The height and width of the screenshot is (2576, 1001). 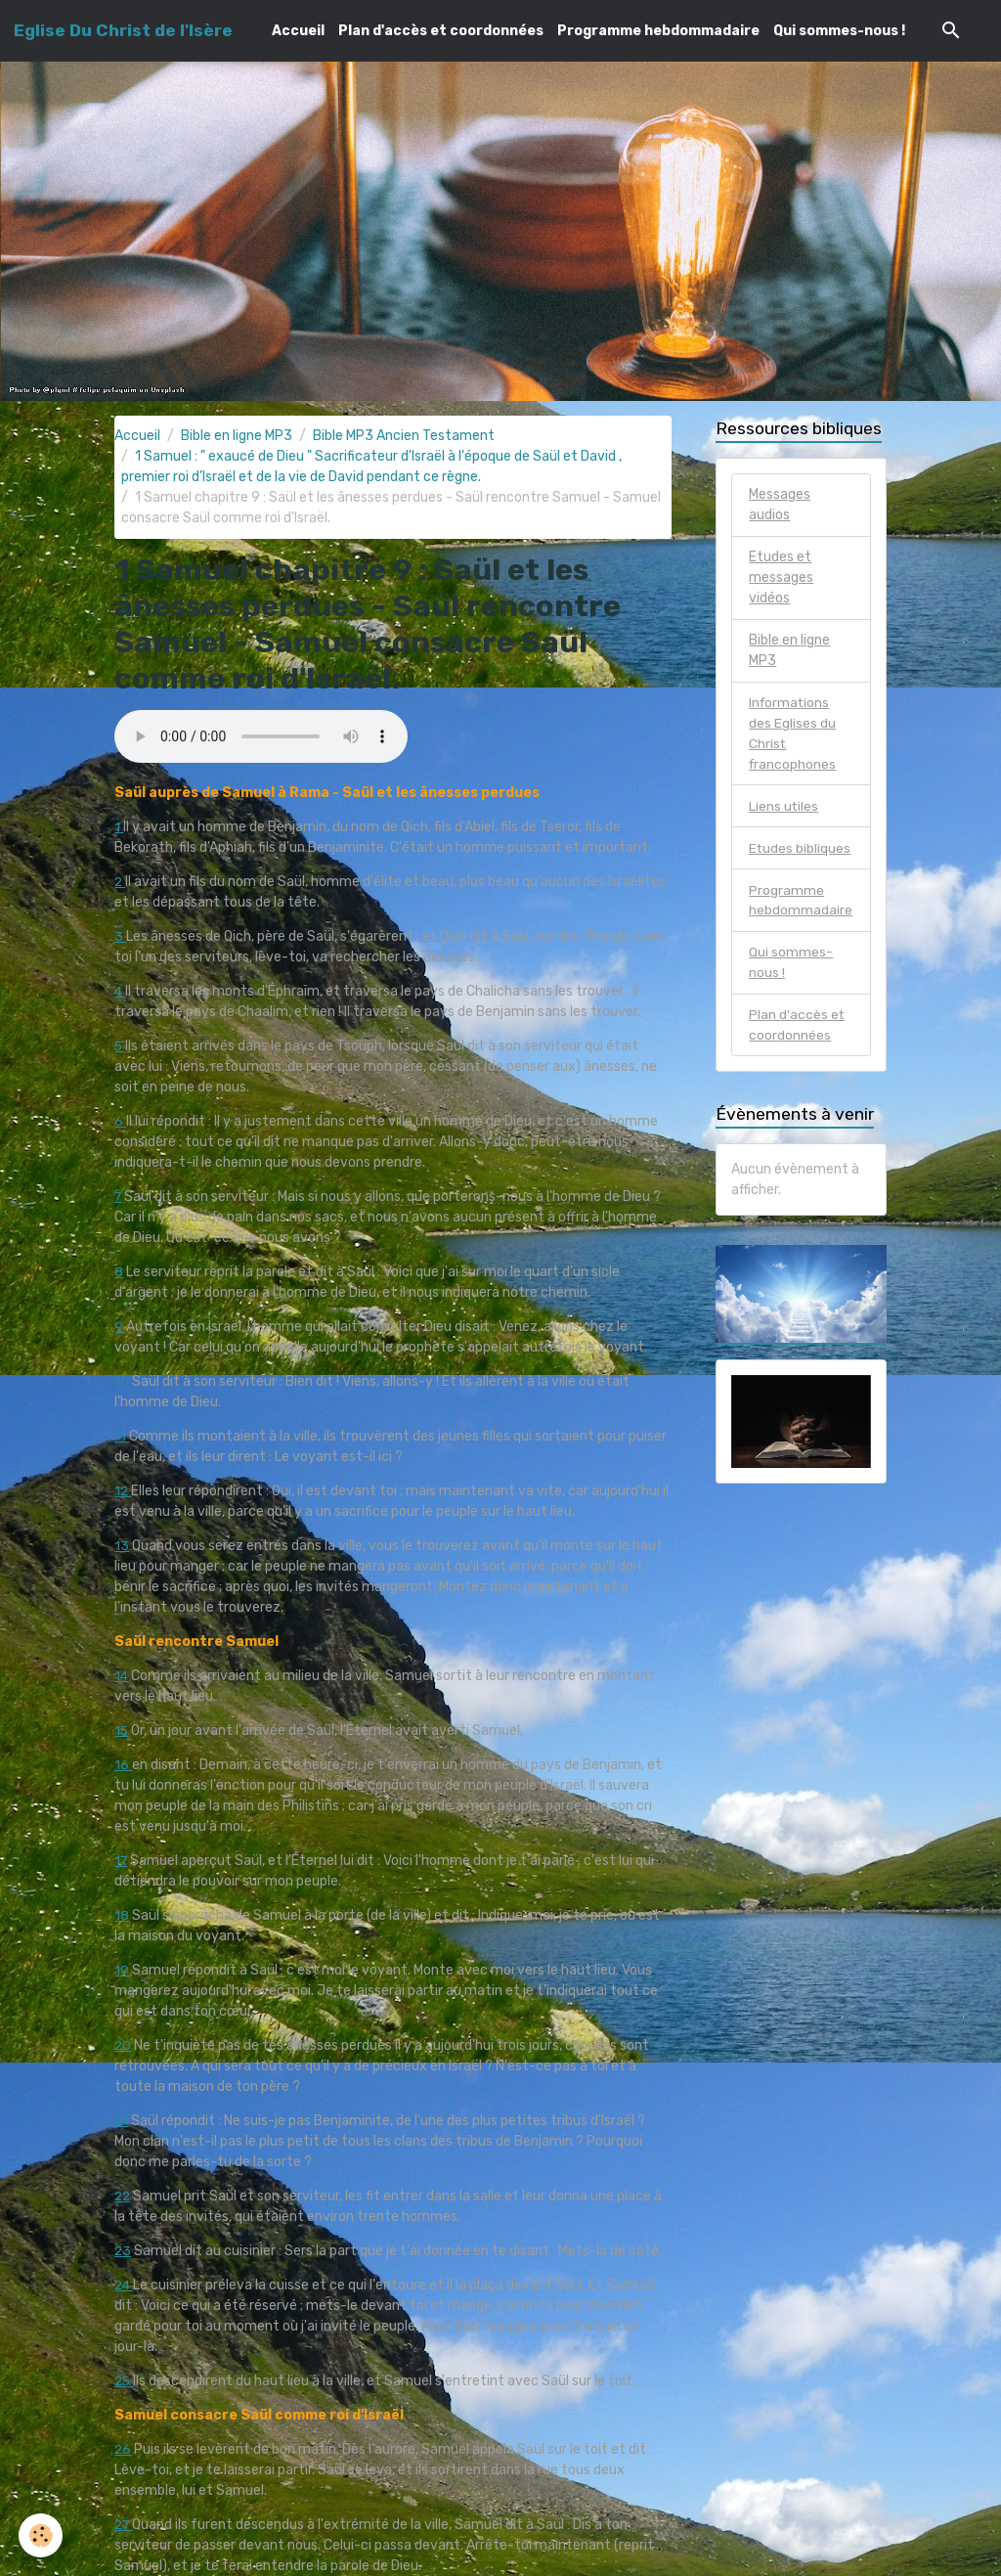 I want to click on Etudes bibliques, so click(x=800, y=848).